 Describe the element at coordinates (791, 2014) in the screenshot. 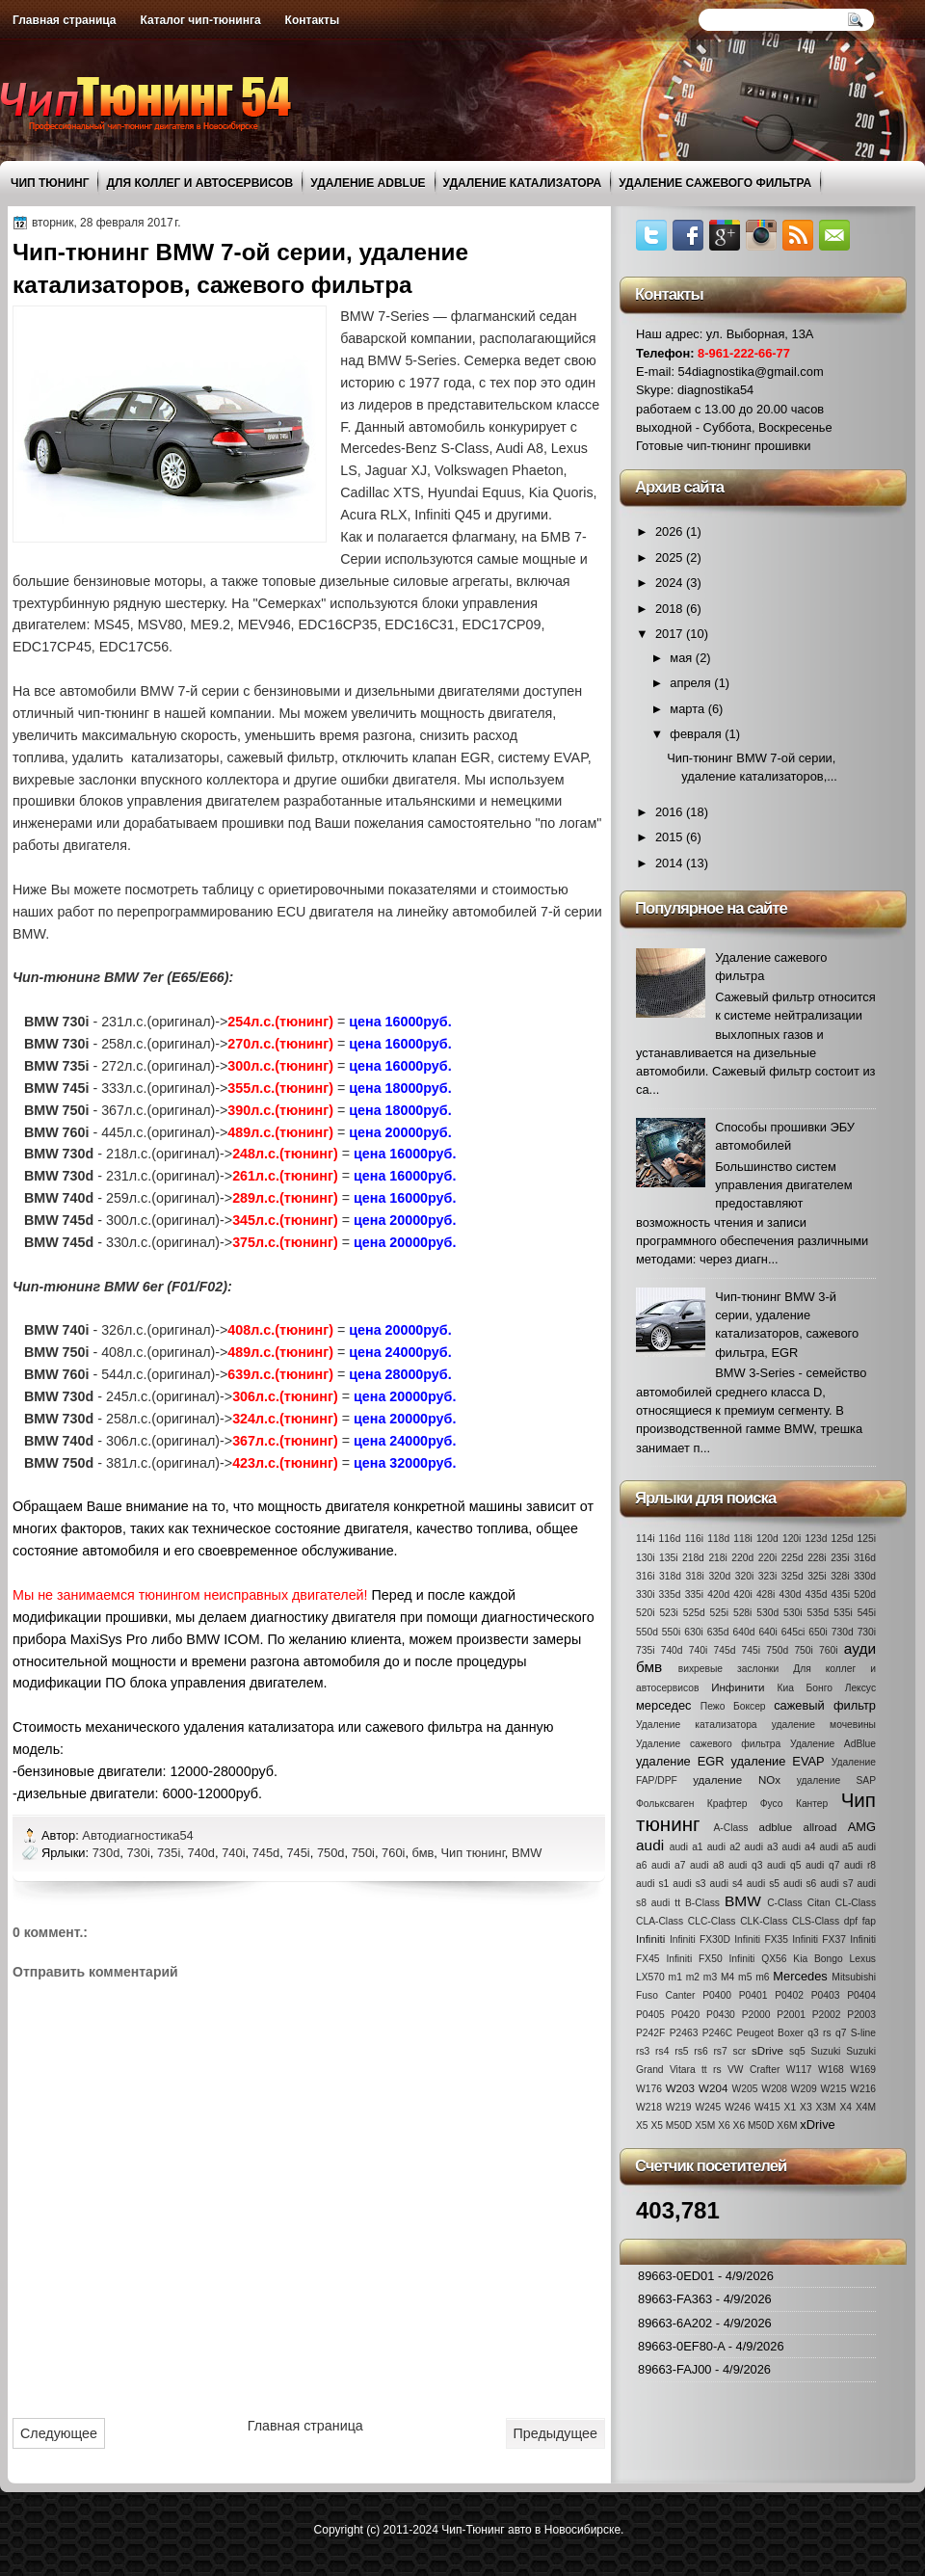

I see `P2001` at that location.